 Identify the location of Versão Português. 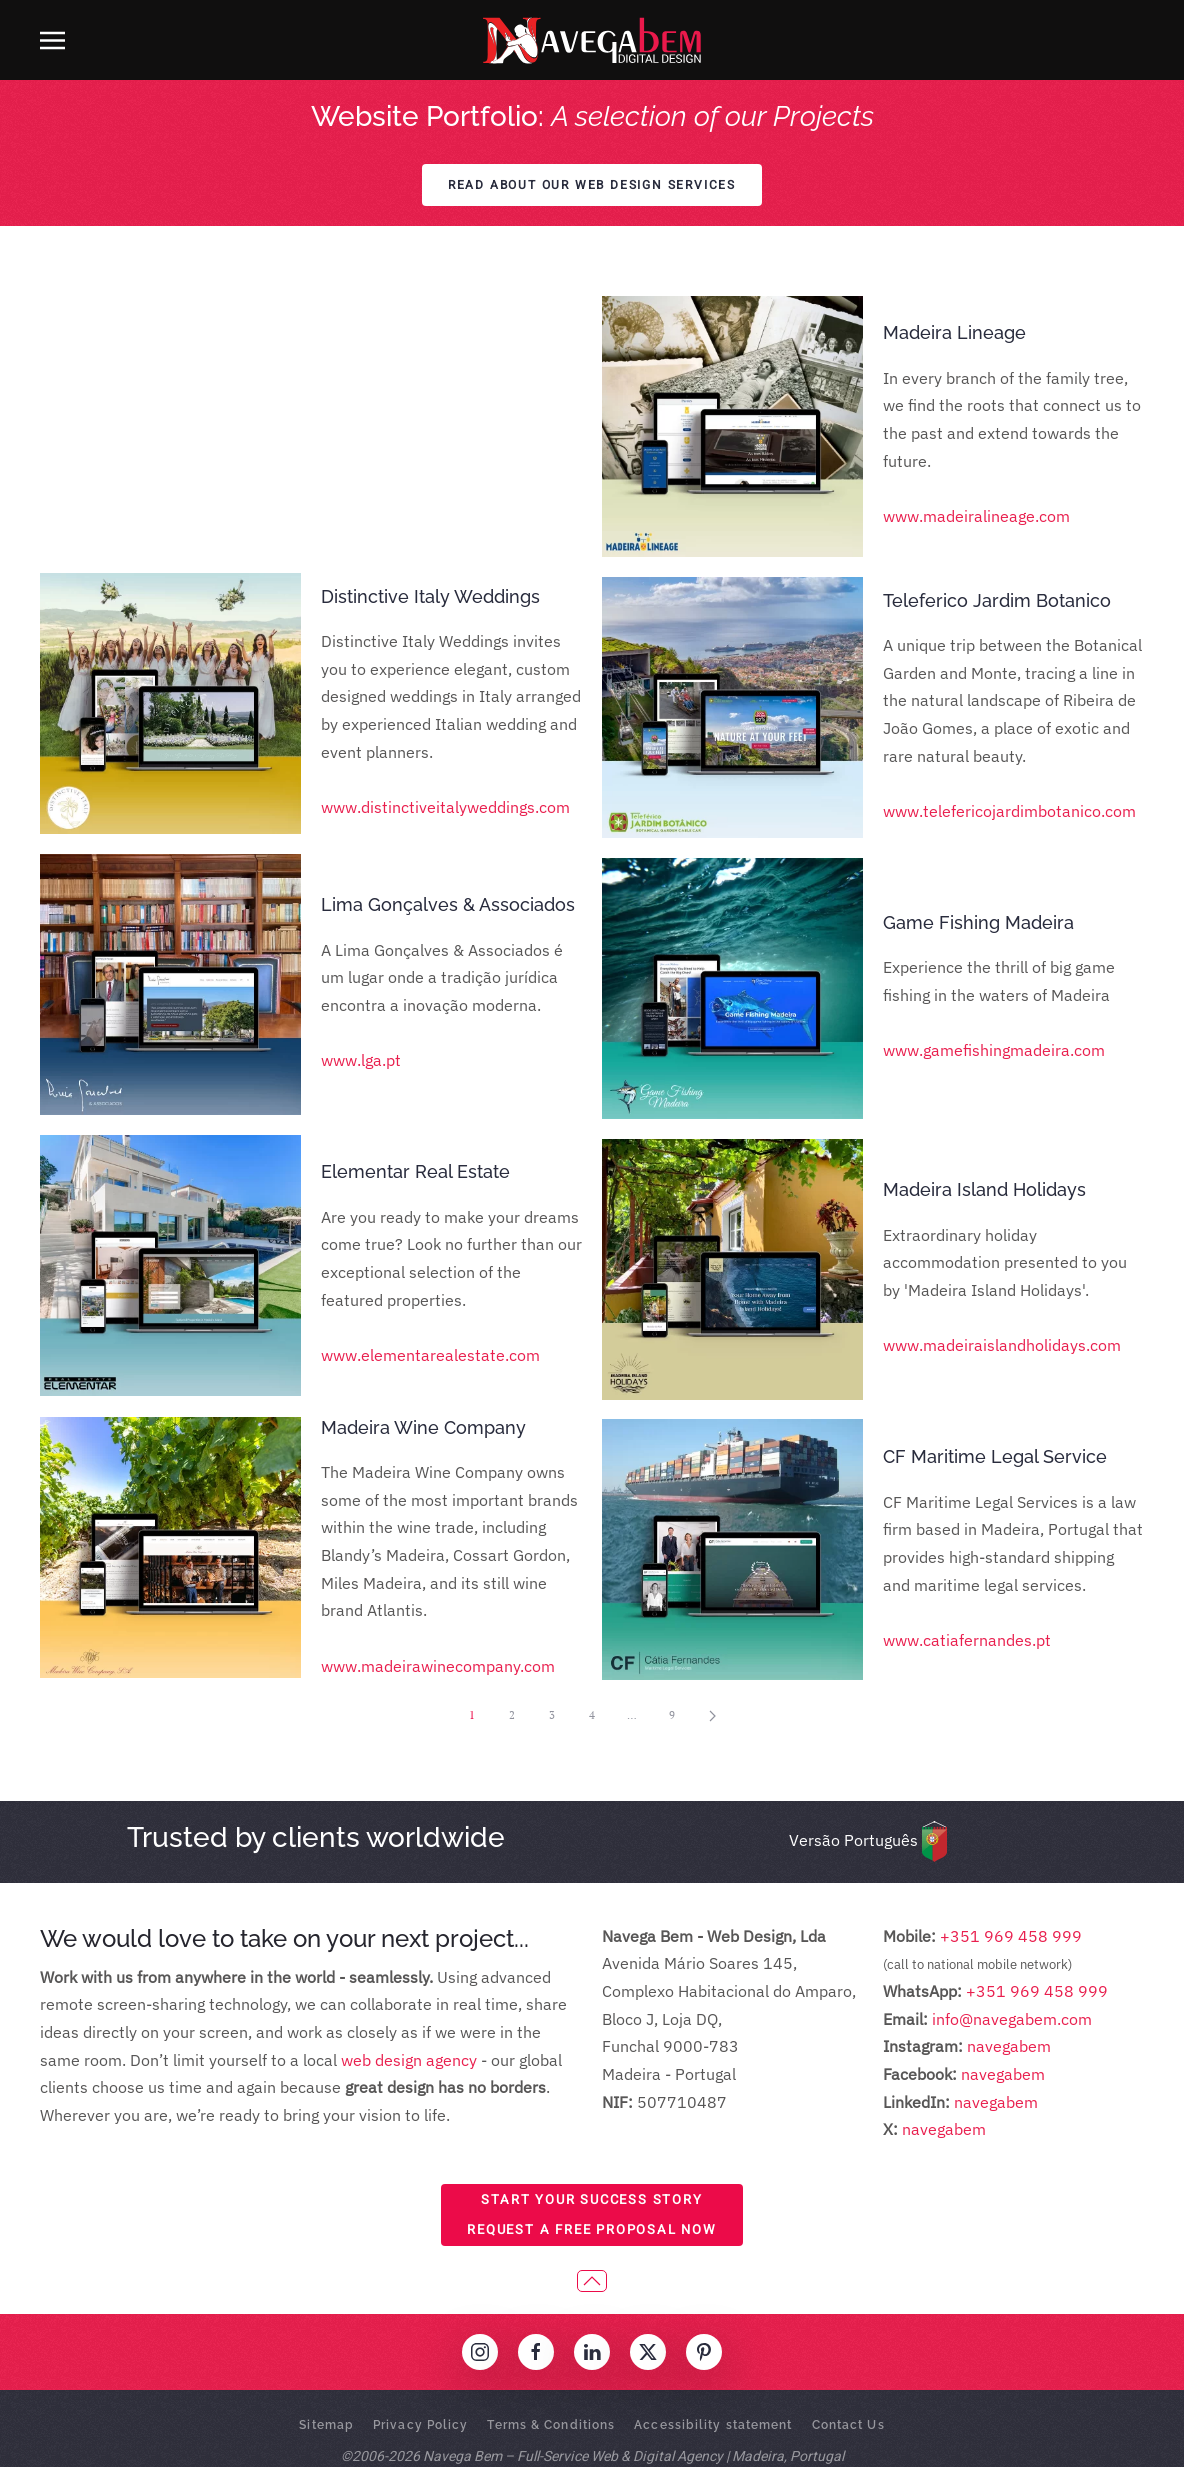
(853, 1840).